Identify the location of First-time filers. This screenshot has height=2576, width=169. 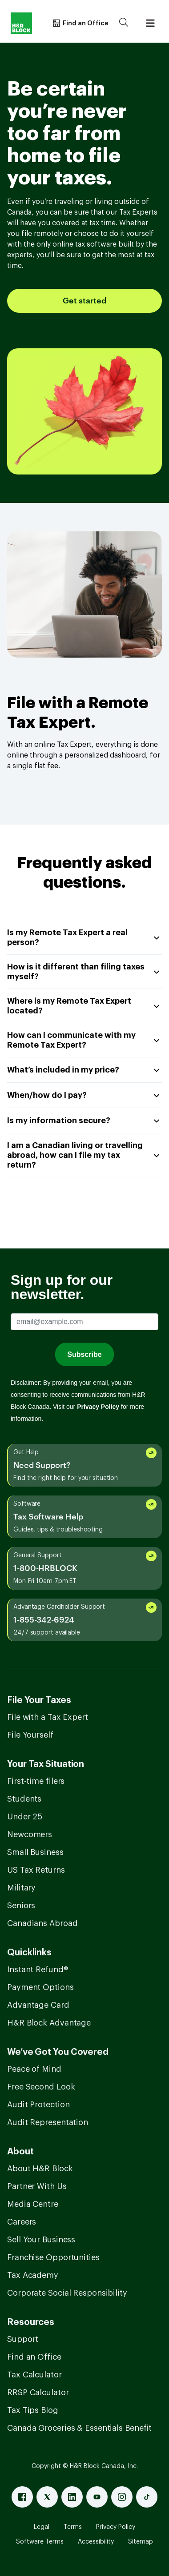
(35, 1781).